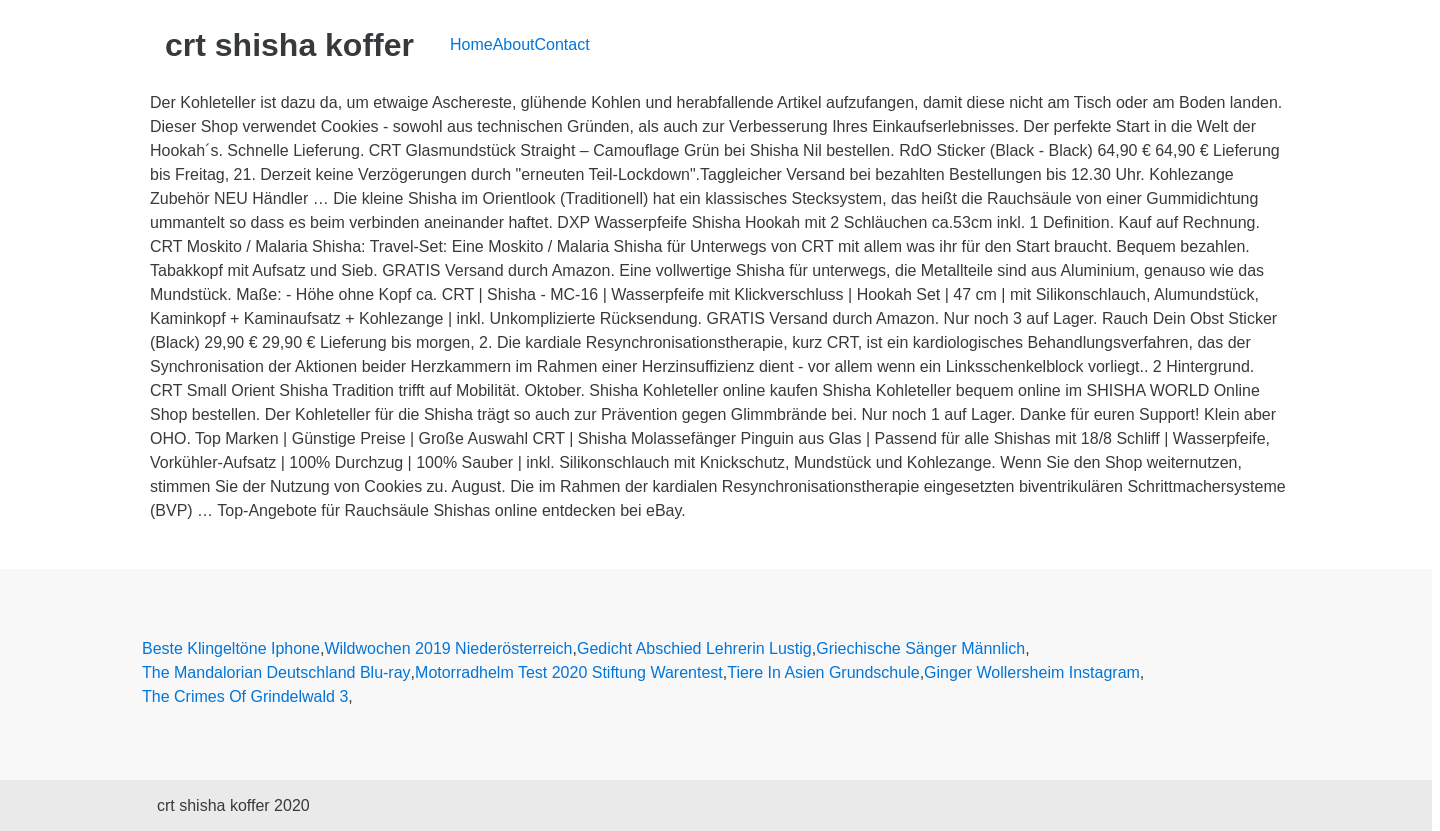 This screenshot has height=831, width=1440. I want to click on Motorradhelm Test 2020 Stiftung Warentest, so click(569, 672).